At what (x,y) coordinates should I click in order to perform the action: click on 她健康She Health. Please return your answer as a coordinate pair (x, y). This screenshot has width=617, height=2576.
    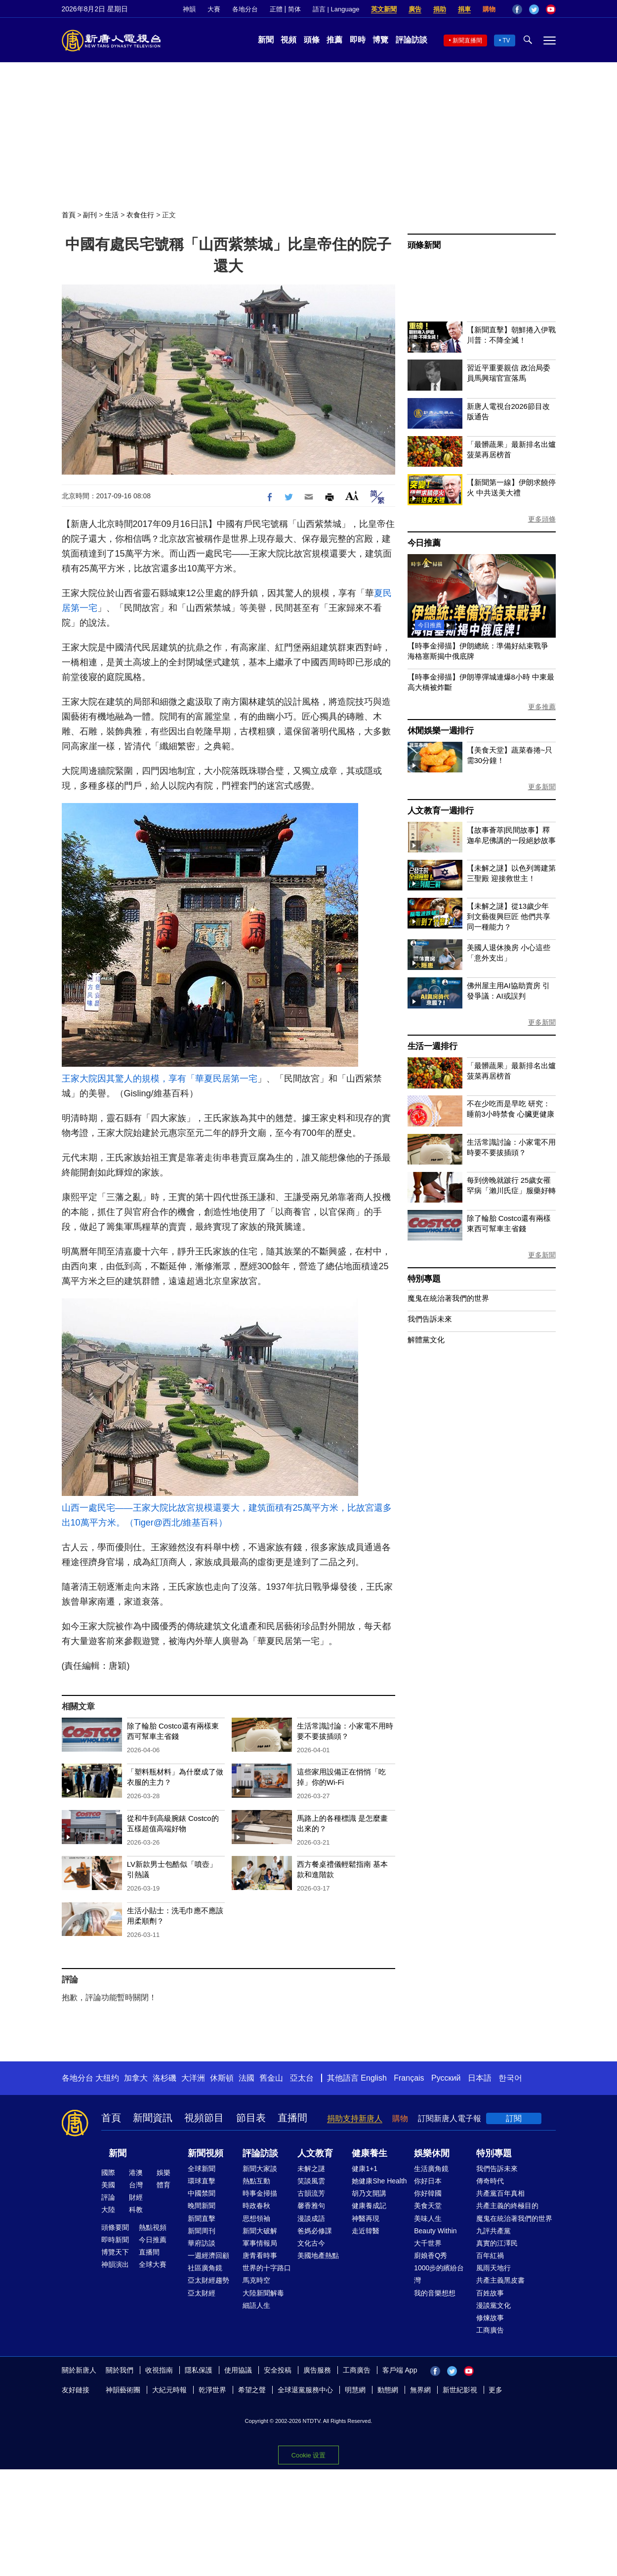
    Looking at the image, I should click on (379, 2181).